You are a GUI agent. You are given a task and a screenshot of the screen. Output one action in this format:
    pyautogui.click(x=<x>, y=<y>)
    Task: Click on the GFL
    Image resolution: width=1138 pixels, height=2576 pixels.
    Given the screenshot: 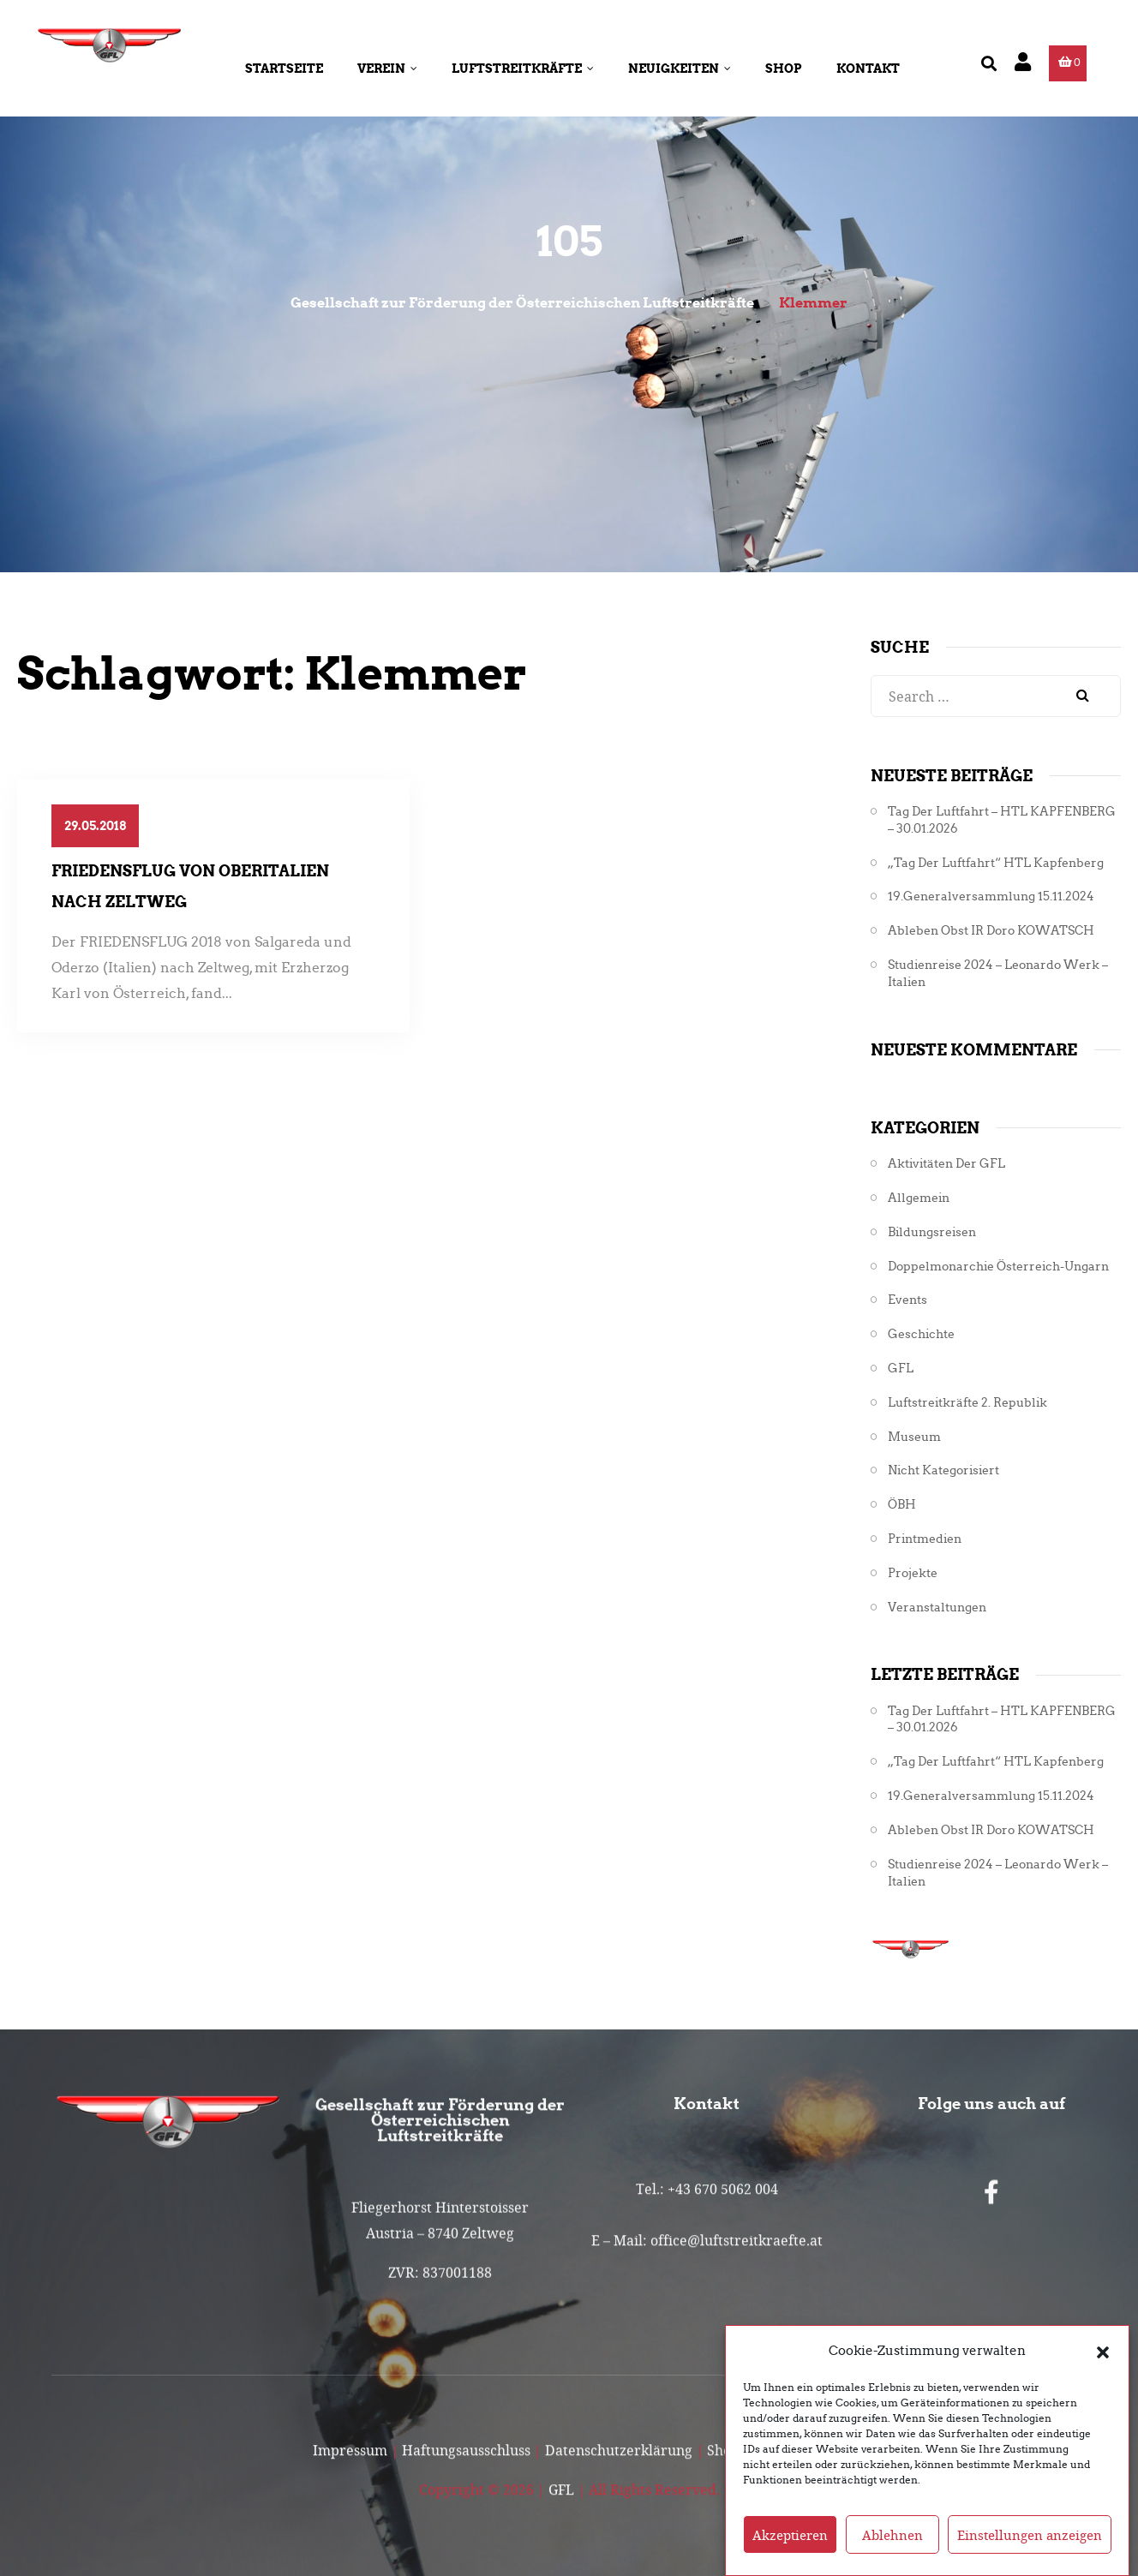 What is the action you would take?
    pyautogui.click(x=900, y=1368)
    